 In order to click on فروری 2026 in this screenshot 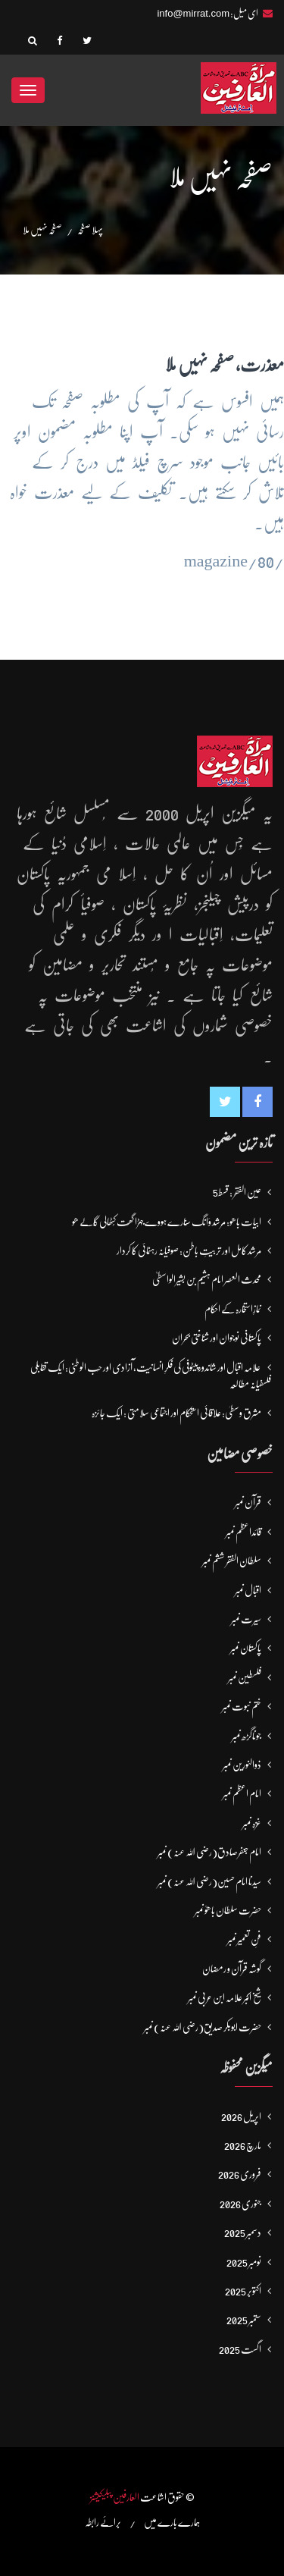, I will do `click(239, 2174)`.